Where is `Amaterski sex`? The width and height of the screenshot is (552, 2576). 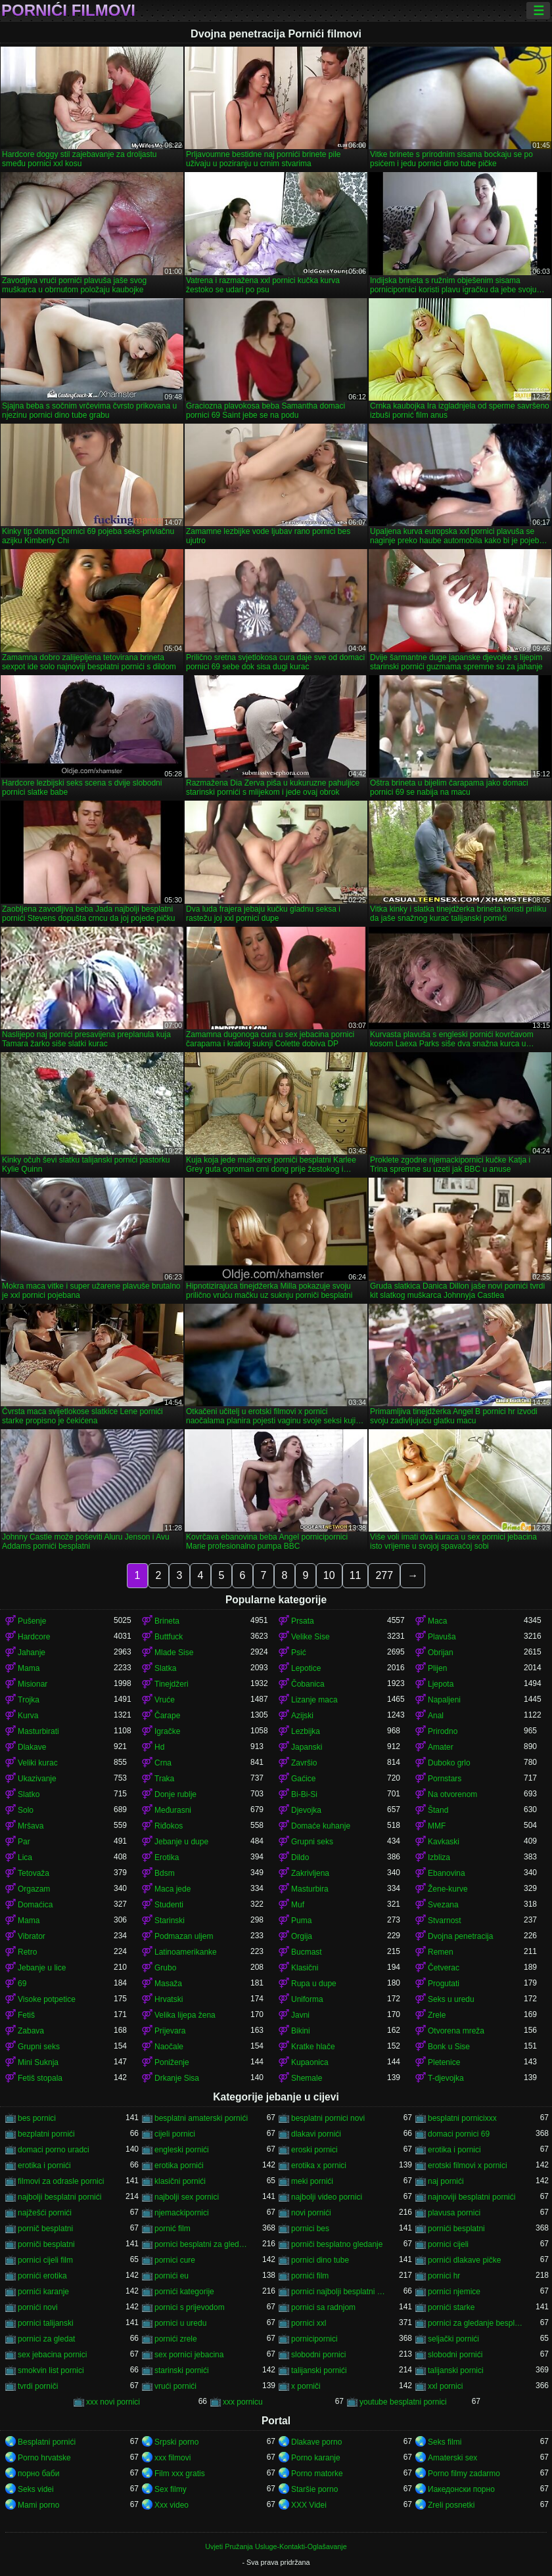
Amaterski sex is located at coordinates (452, 2457).